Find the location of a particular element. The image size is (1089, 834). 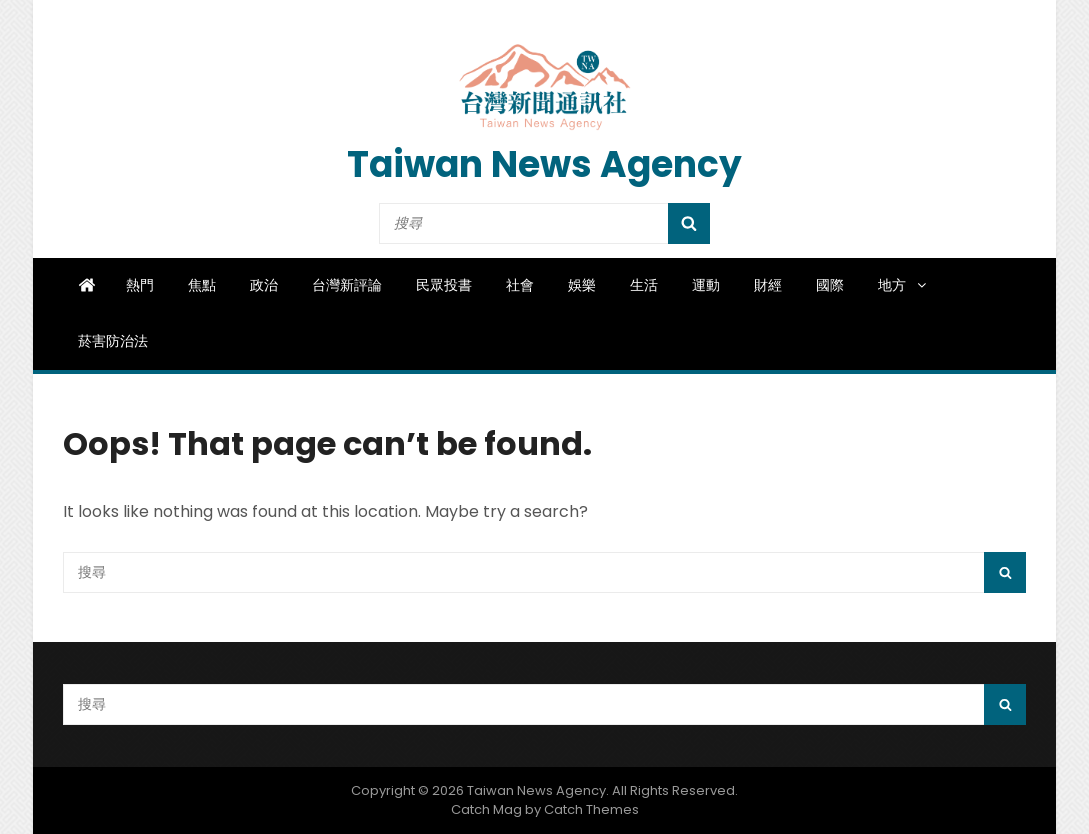

政治 is located at coordinates (264, 285).